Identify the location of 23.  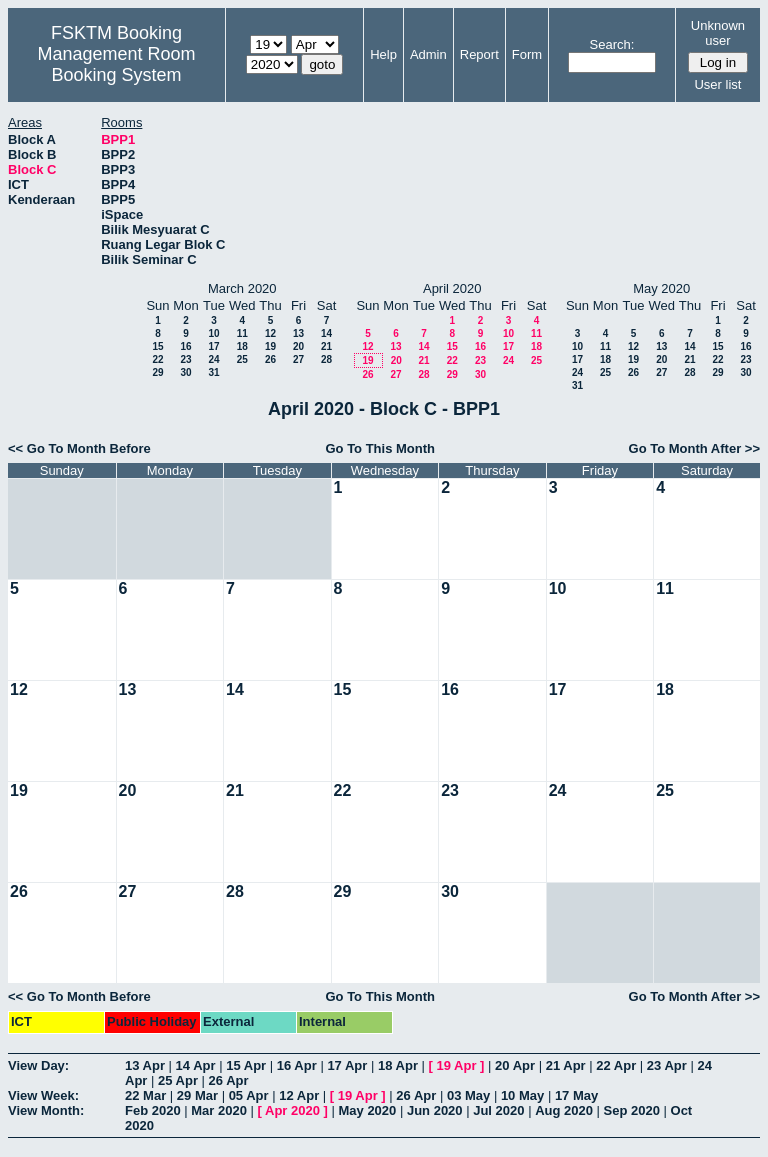
(185, 359).